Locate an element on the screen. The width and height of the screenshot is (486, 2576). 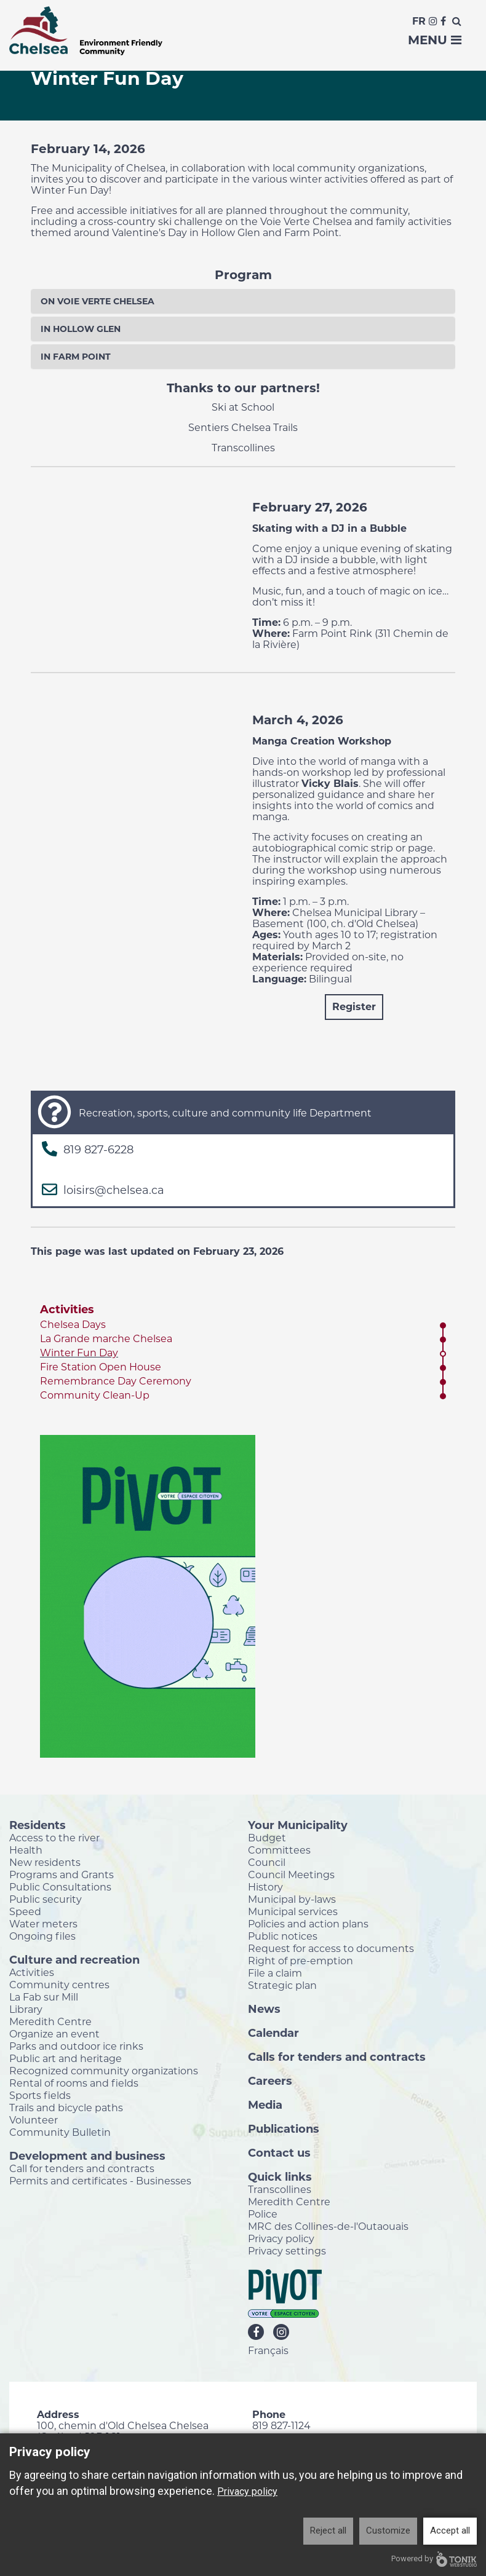
Community Bulletin is located at coordinates (60, 2132).